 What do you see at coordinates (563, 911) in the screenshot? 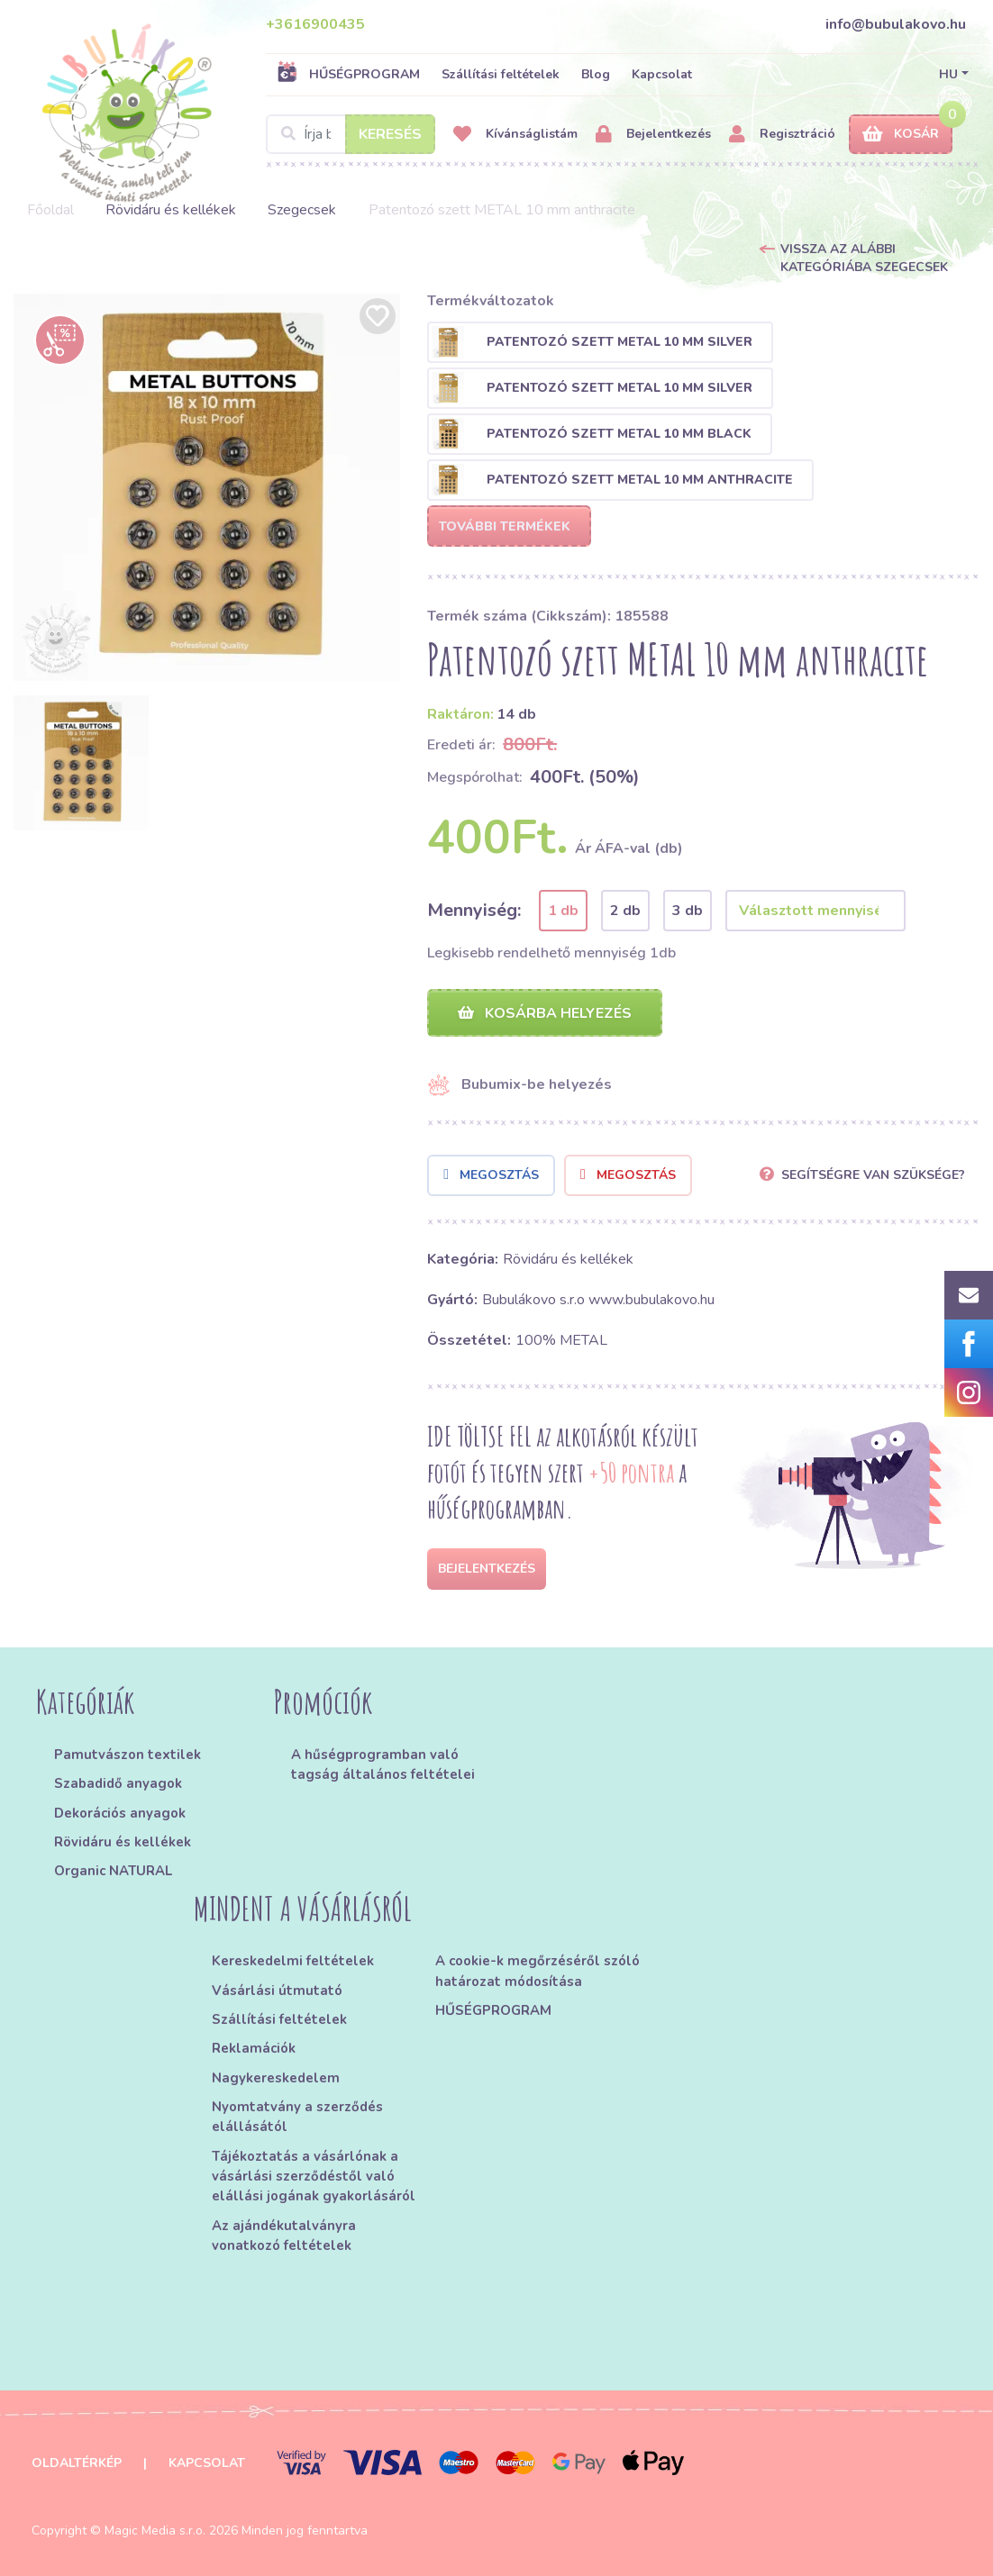
I see `1 db` at bounding box center [563, 911].